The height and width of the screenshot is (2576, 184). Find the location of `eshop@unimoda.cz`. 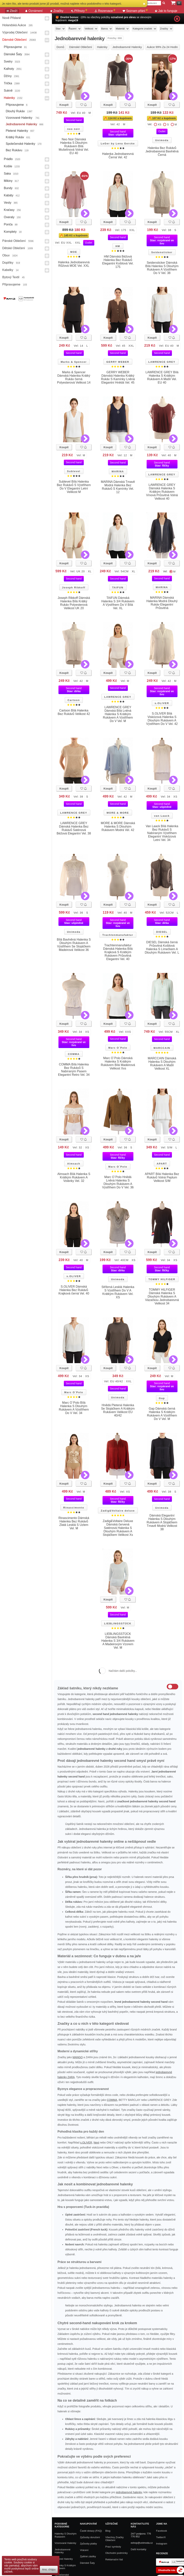

eshop@unimoda.cz is located at coordinates (142, 2542).